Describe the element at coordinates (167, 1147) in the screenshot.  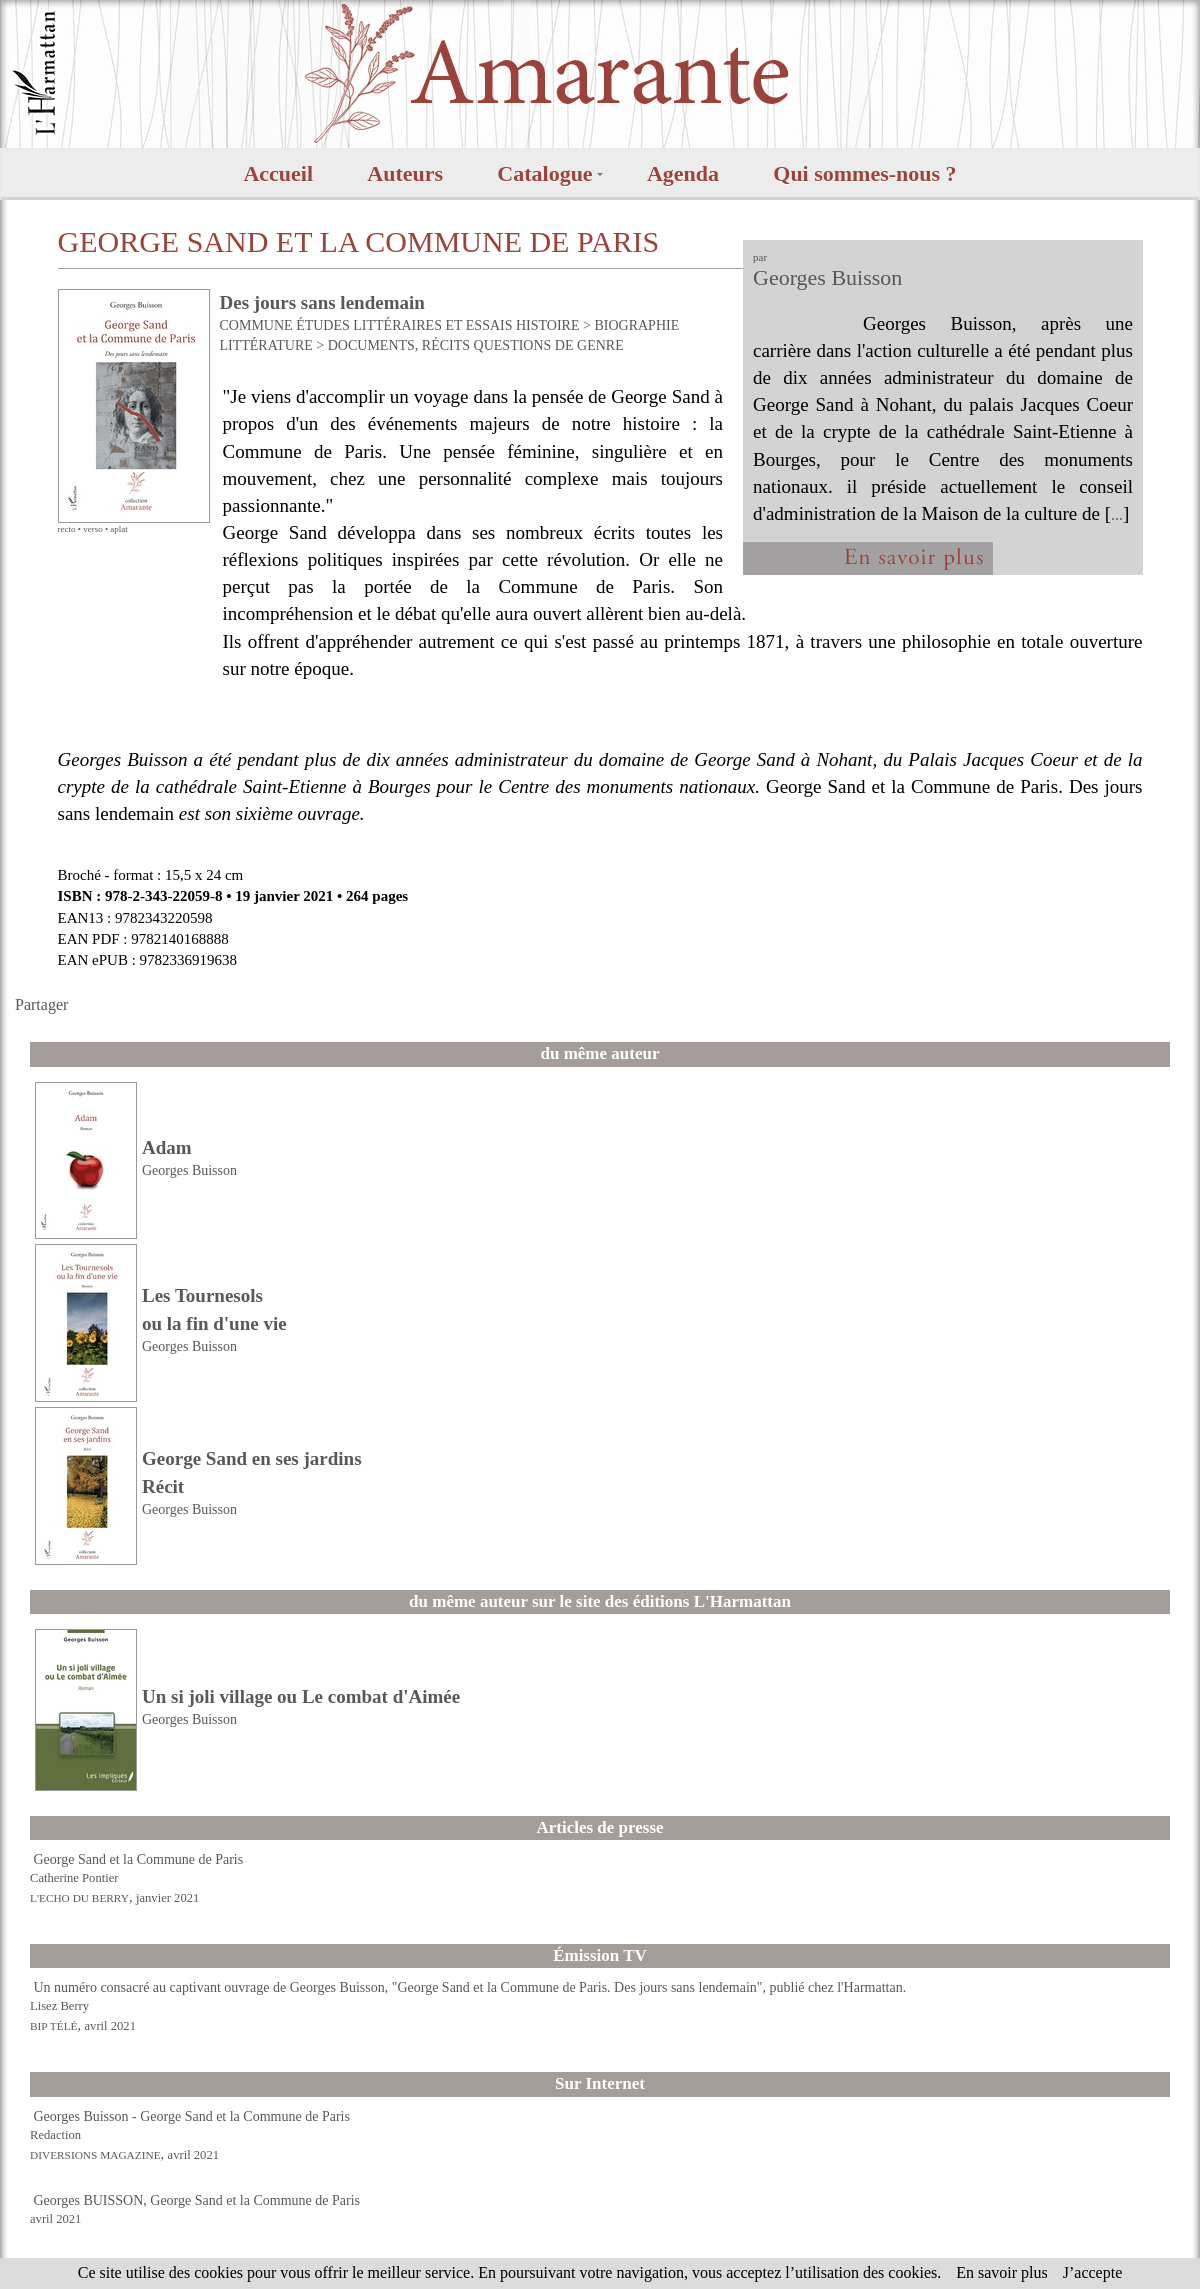
I see `Adam` at that location.